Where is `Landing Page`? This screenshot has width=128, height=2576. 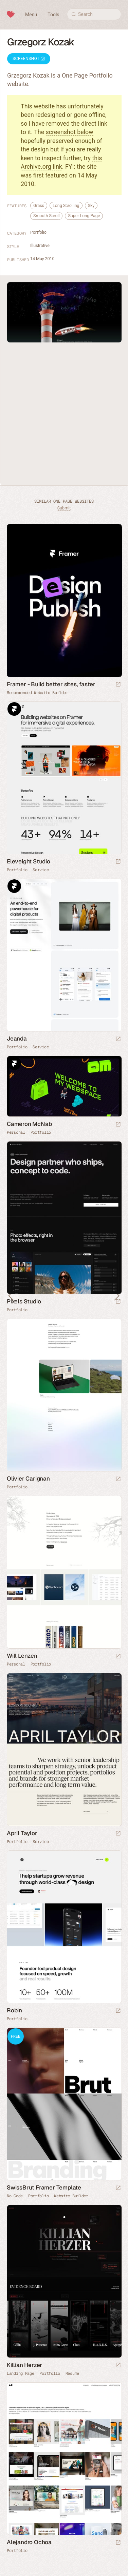
Landing Page is located at coordinates (20, 2373).